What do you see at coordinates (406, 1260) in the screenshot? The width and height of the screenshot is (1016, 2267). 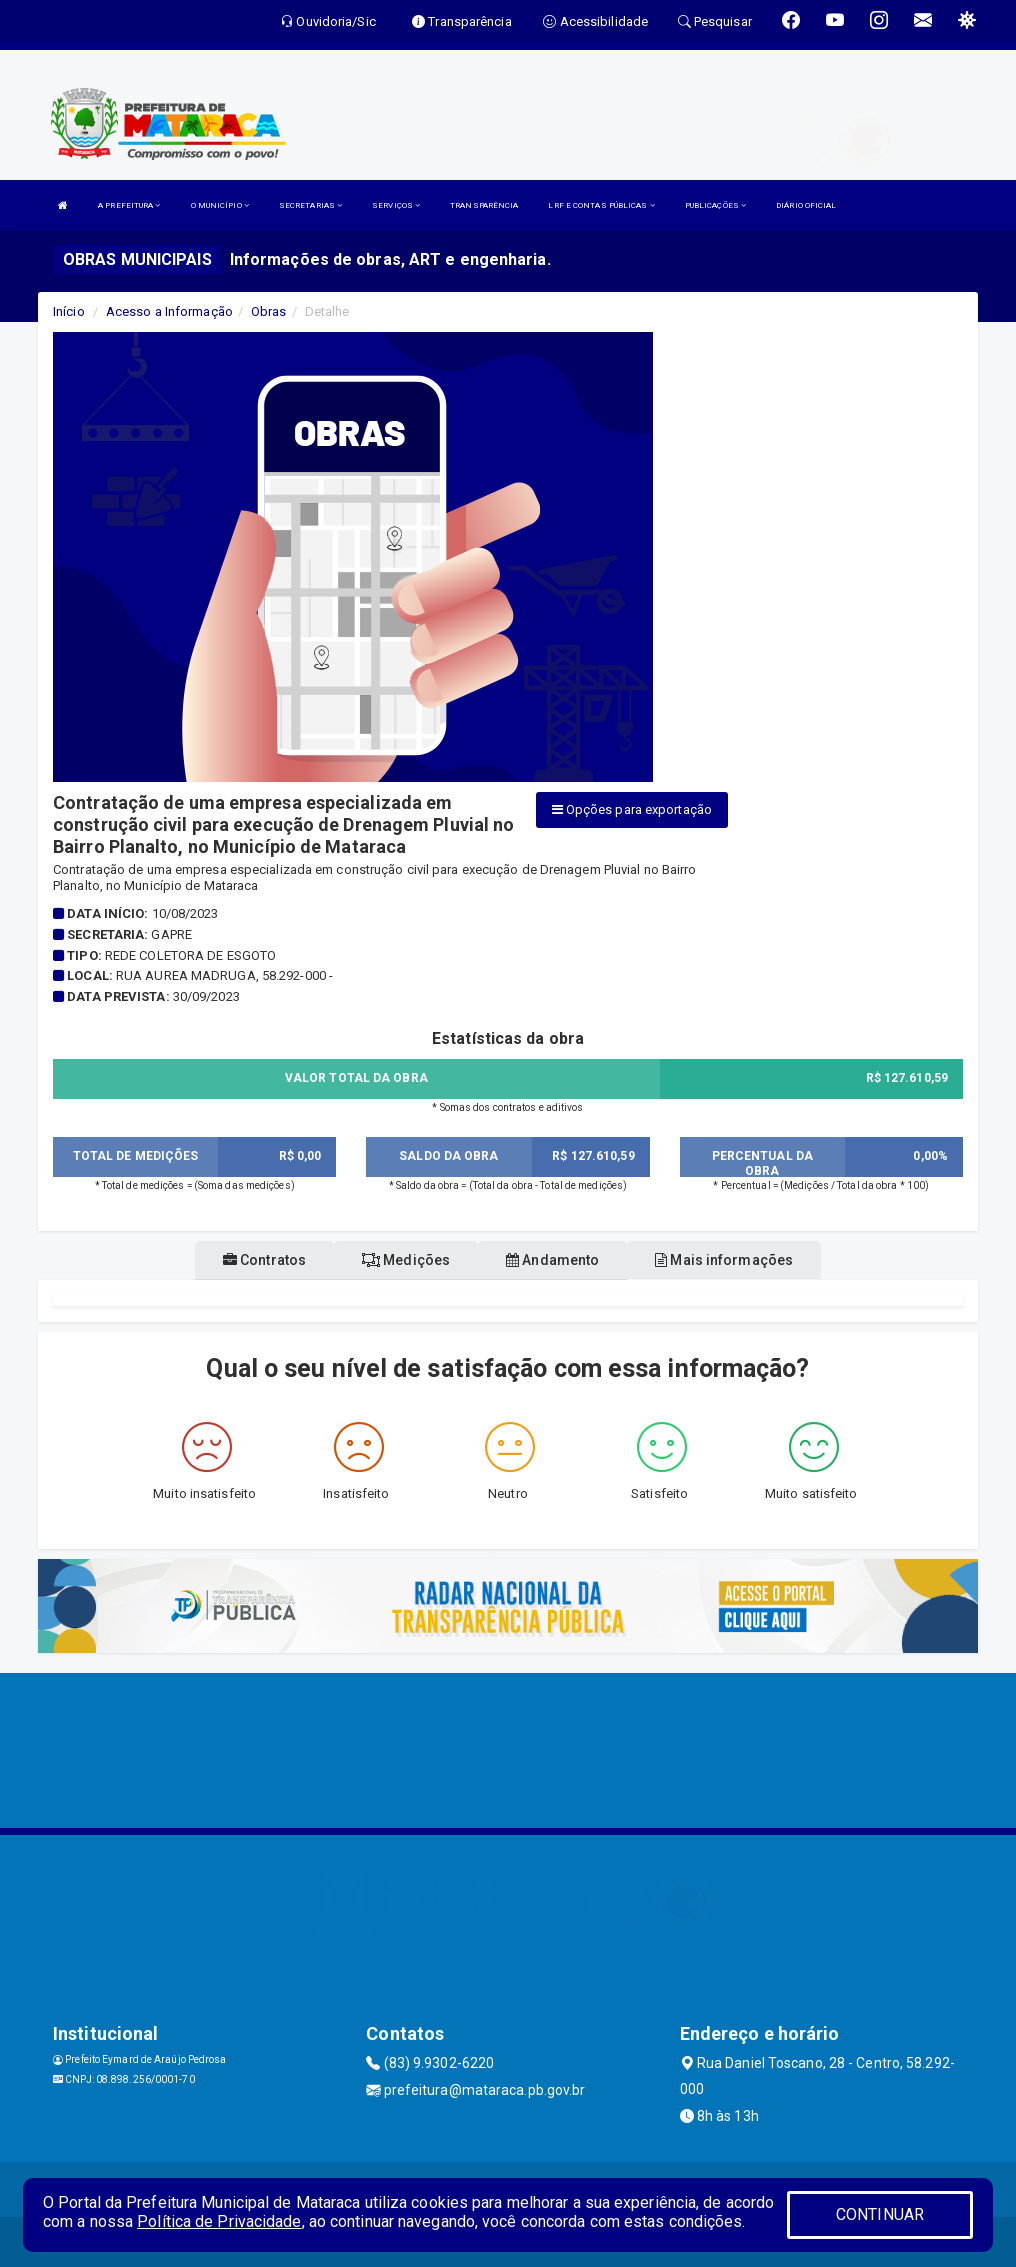 I see `Medições [tablist]` at bounding box center [406, 1260].